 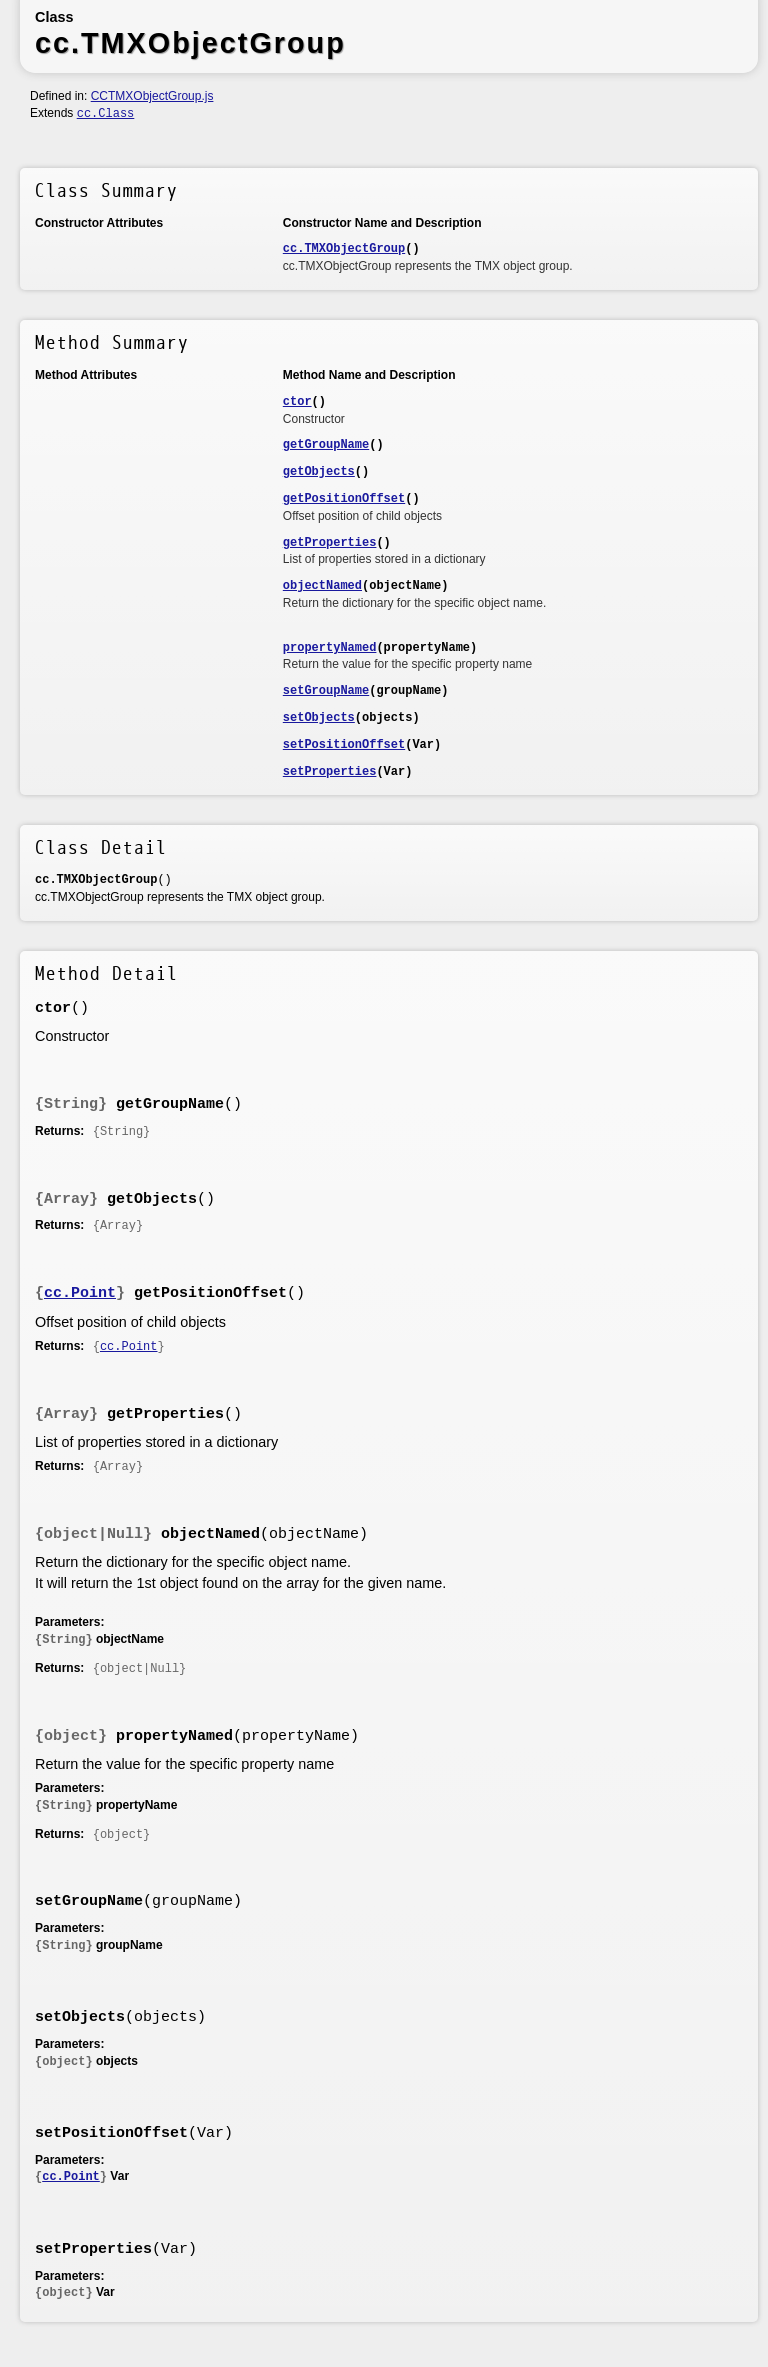 What do you see at coordinates (344, 745) in the screenshot?
I see `setPositionOffset` at bounding box center [344, 745].